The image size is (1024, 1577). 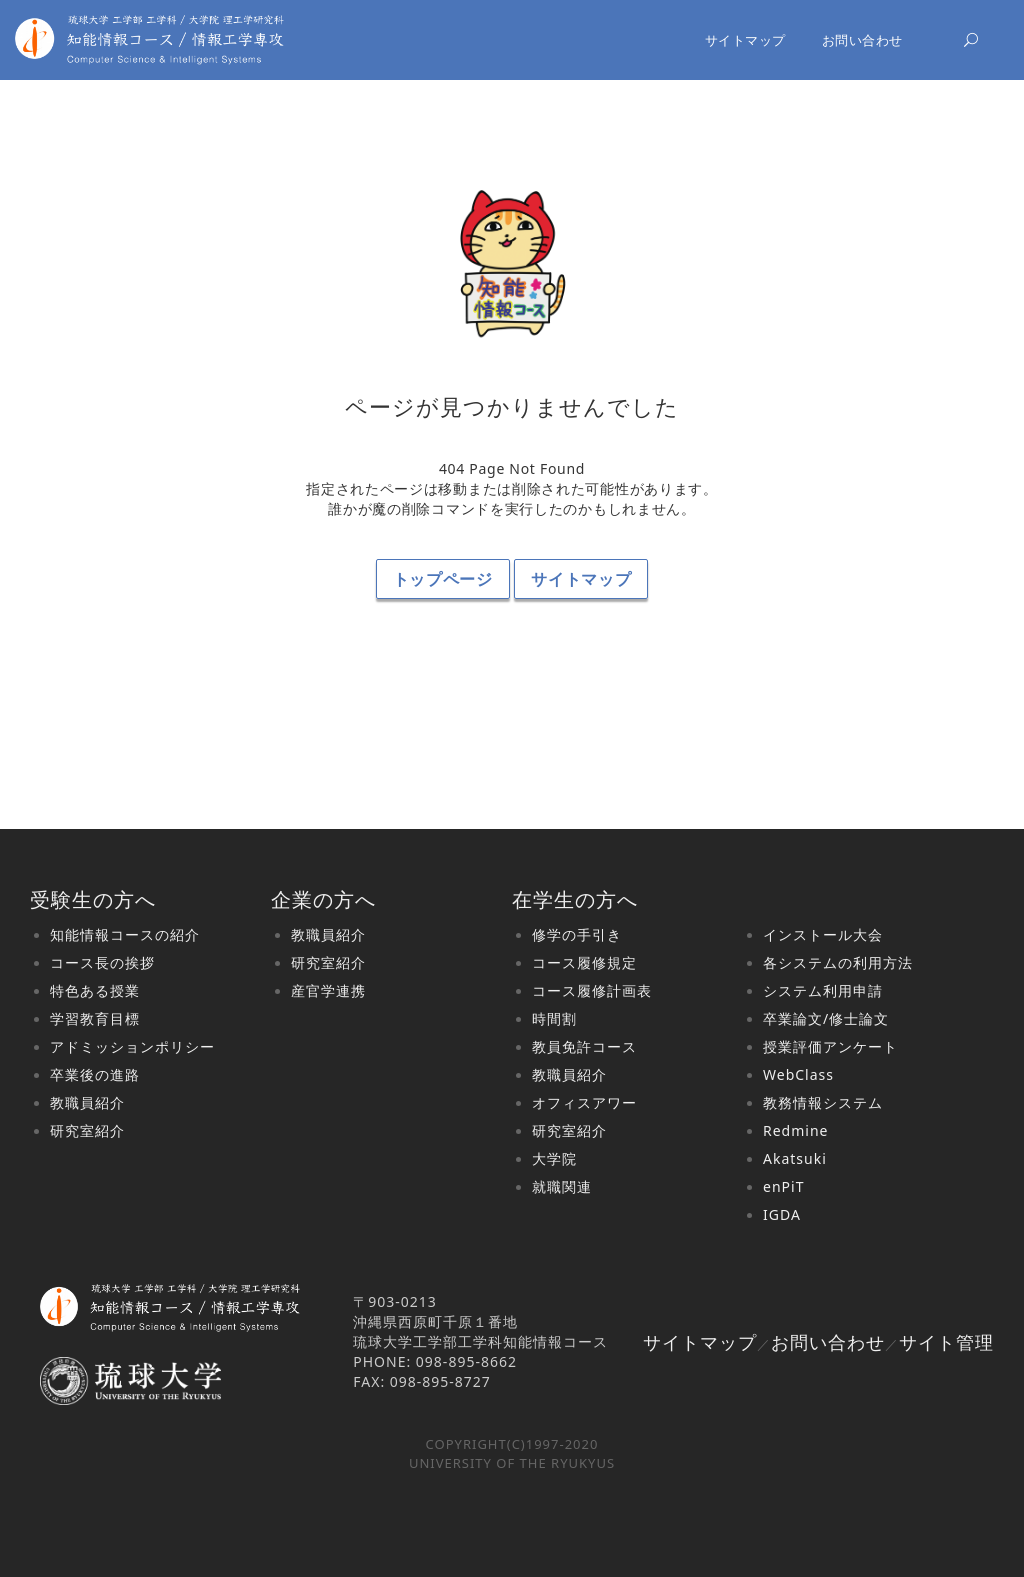 I want to click on IGDA, so click(x=782, y=1214).